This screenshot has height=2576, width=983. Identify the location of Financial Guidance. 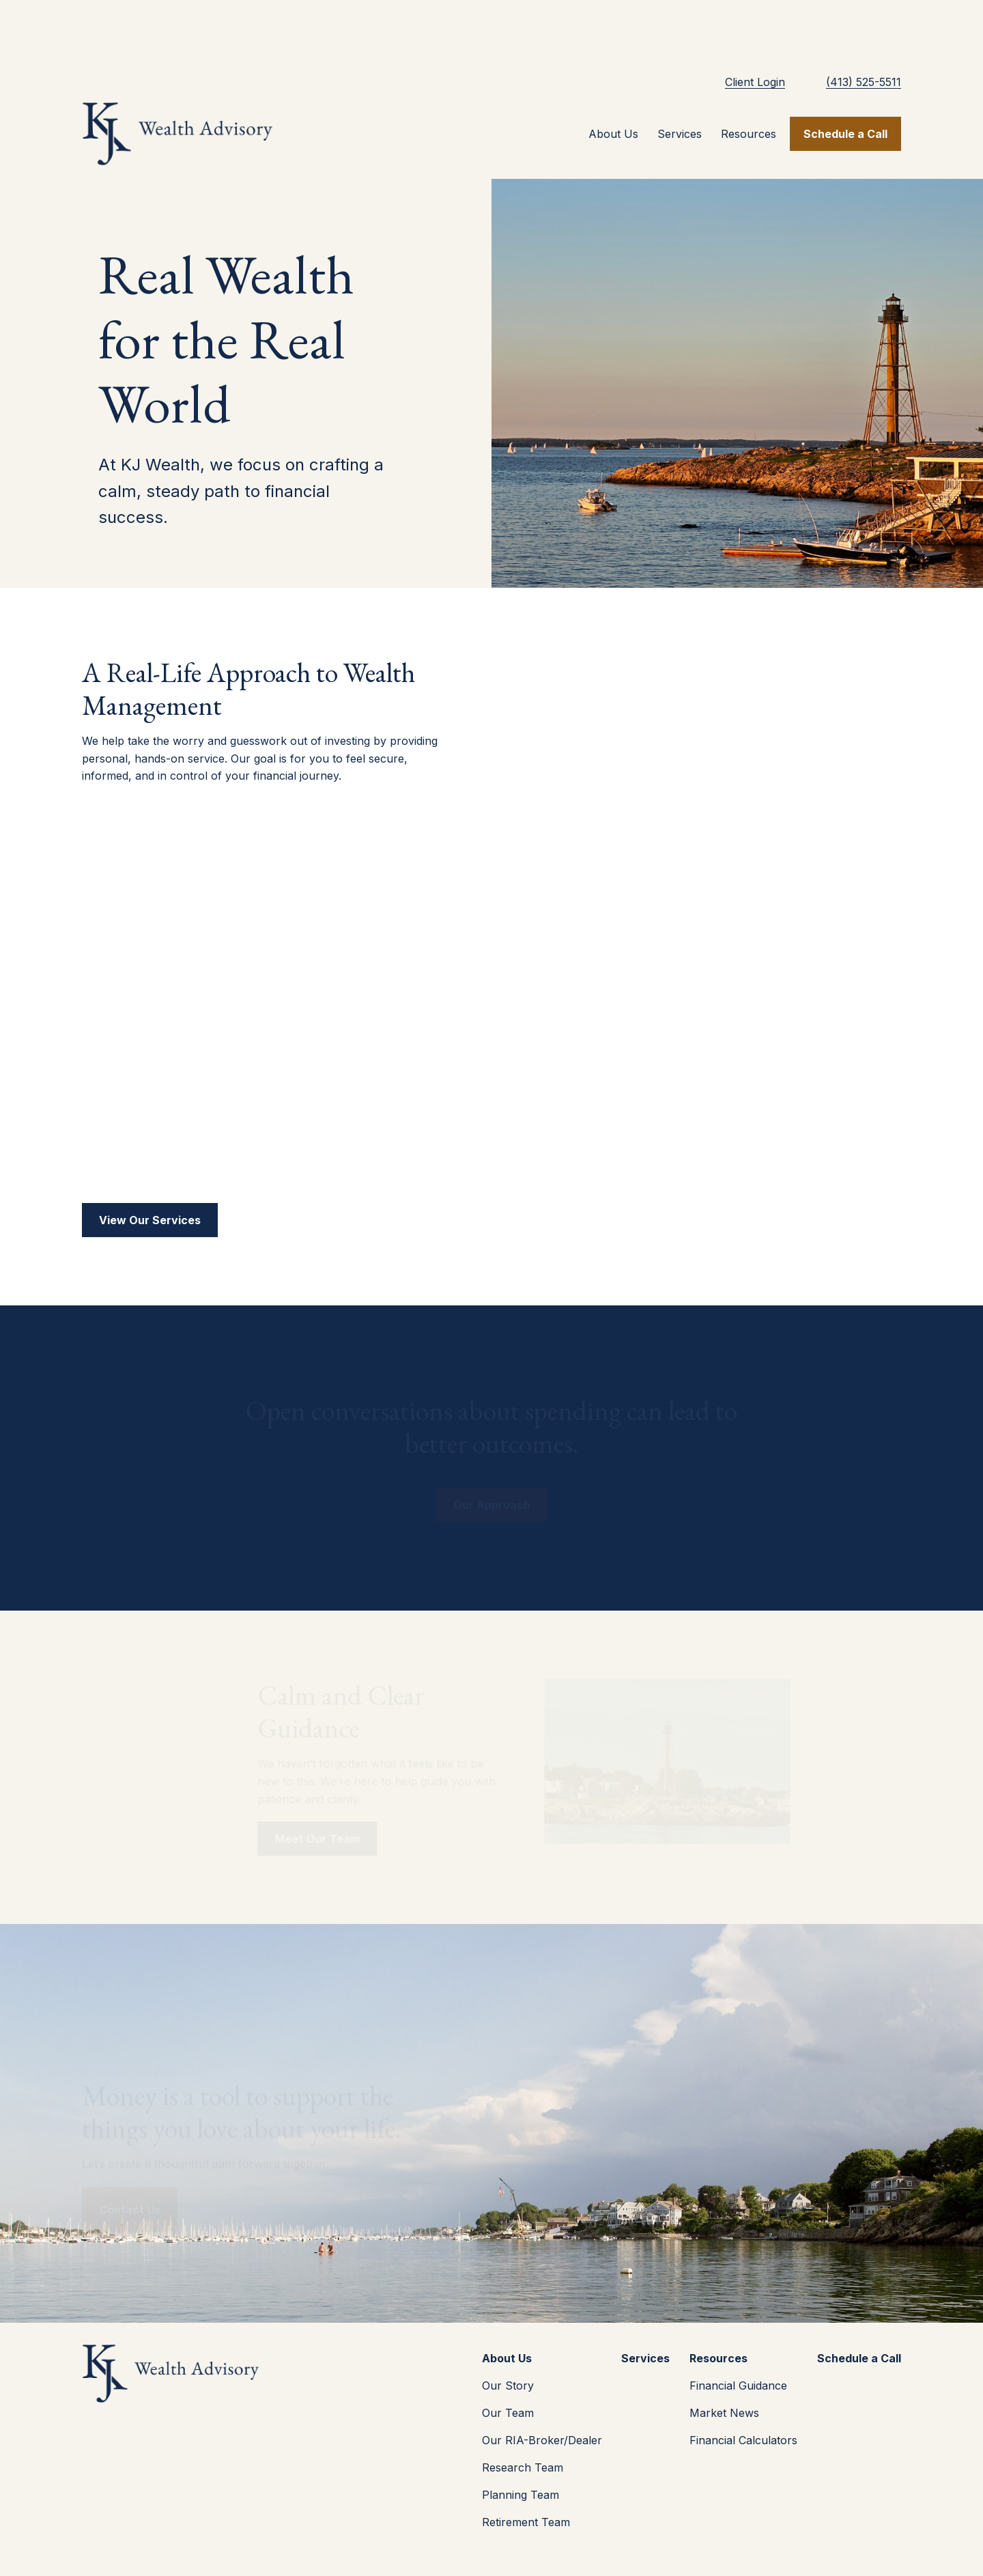
(738, 2331).